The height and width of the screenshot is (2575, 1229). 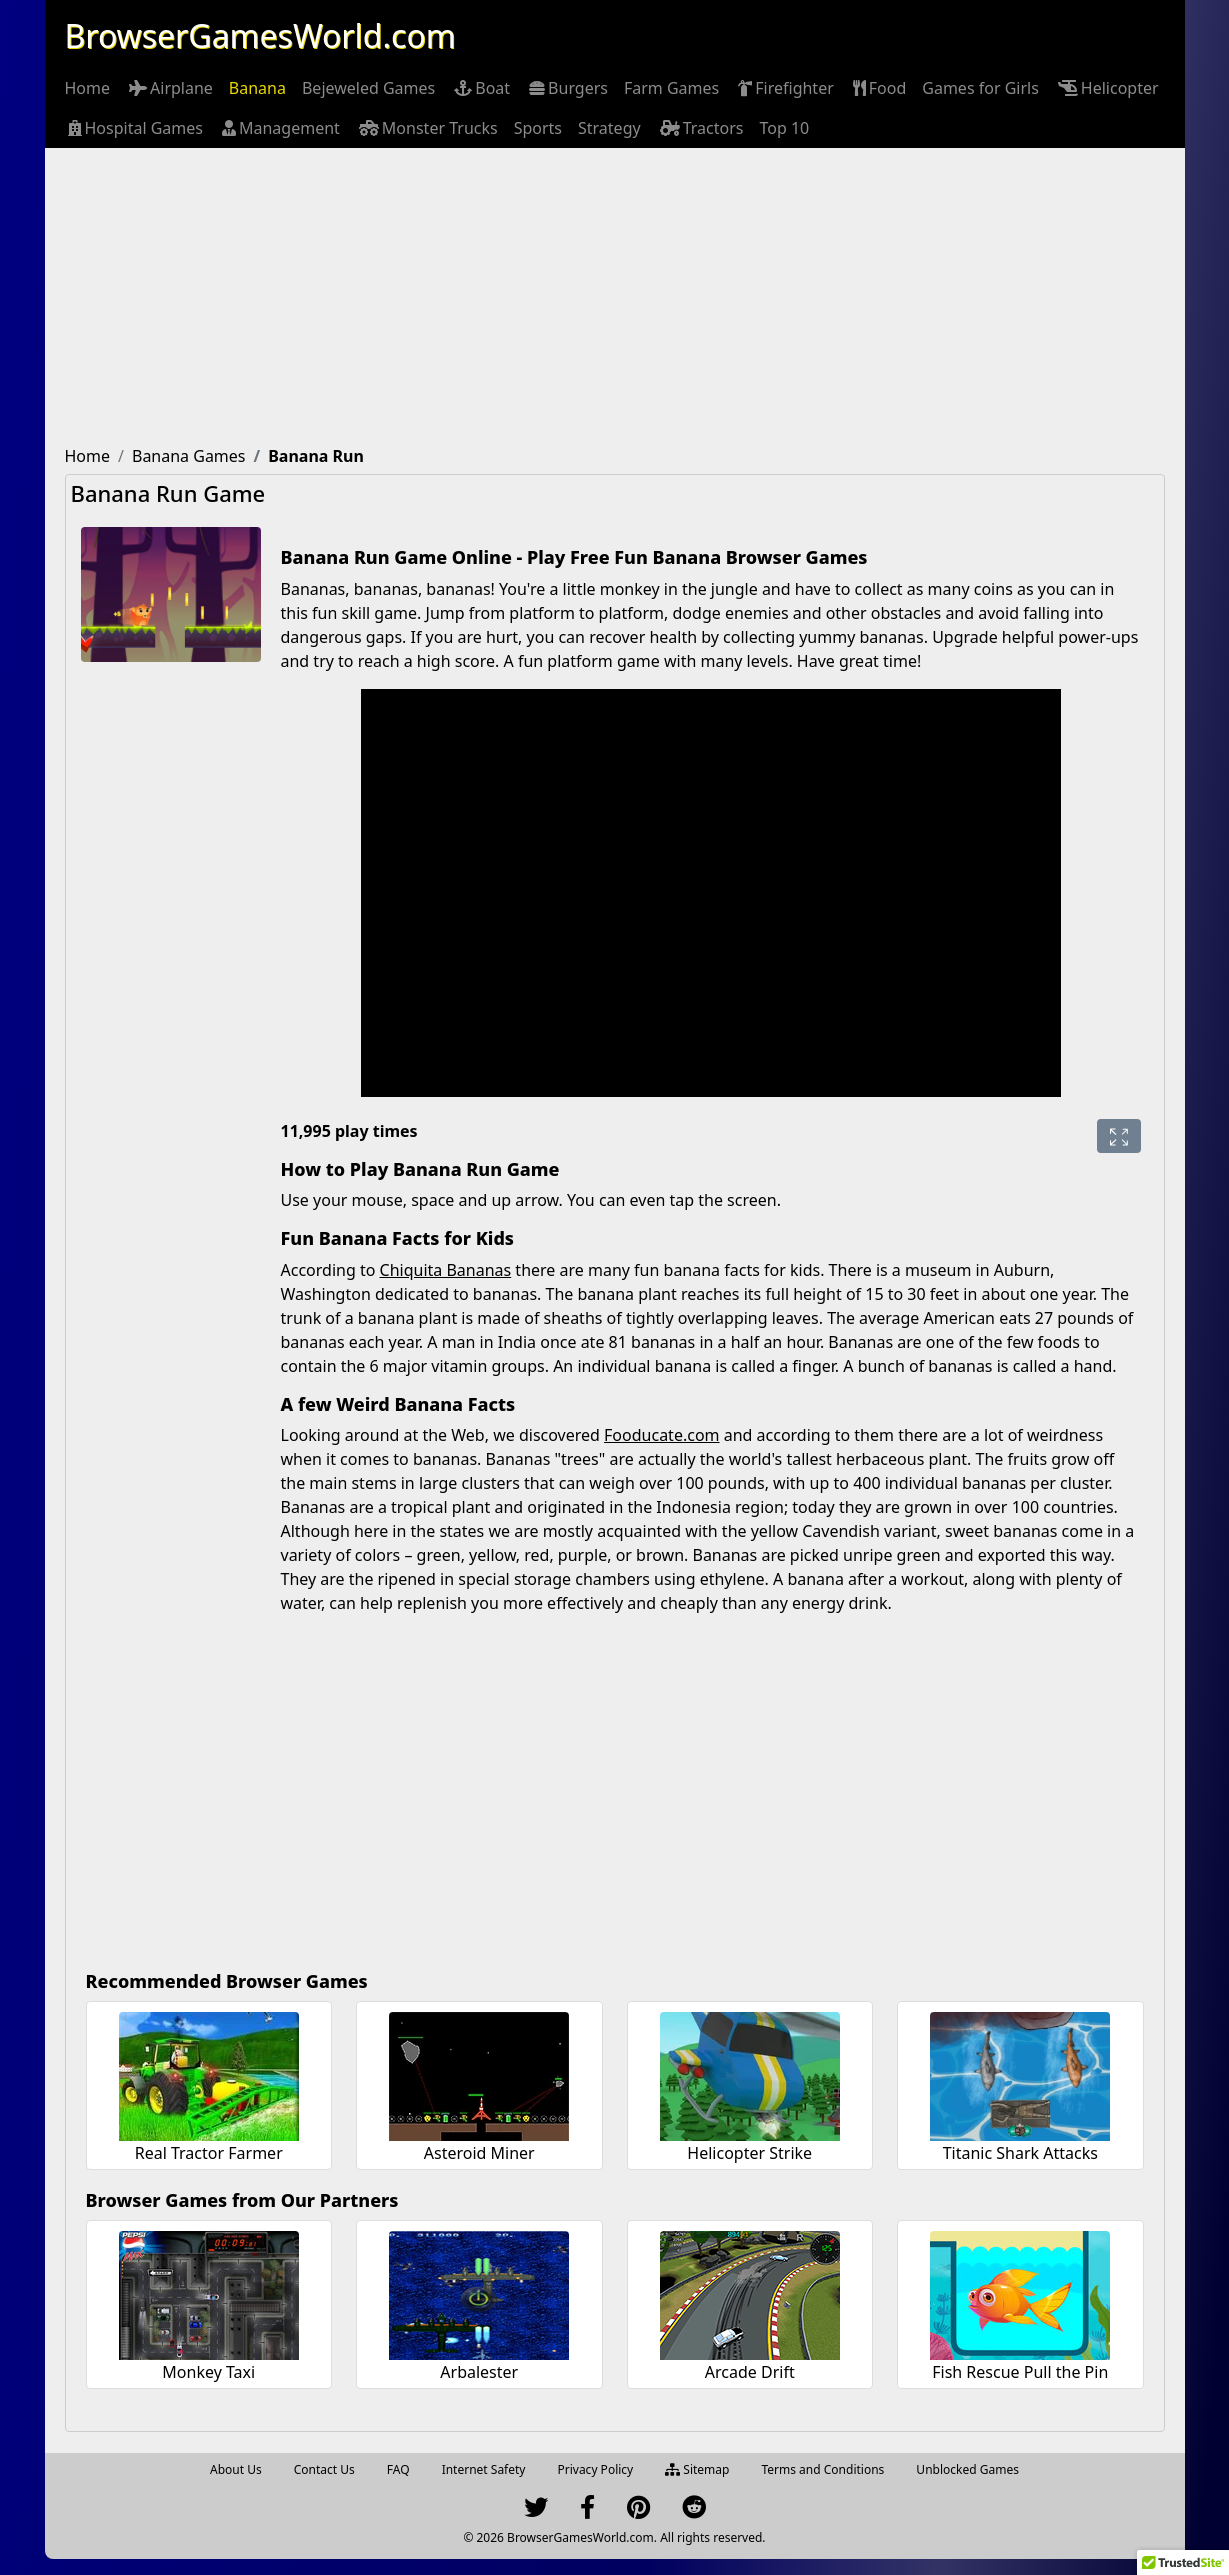 What do you see at coordinates (479, 2153) in the screenshot?
I see `Asteroid Miner` at bounding box center [479, 2153].